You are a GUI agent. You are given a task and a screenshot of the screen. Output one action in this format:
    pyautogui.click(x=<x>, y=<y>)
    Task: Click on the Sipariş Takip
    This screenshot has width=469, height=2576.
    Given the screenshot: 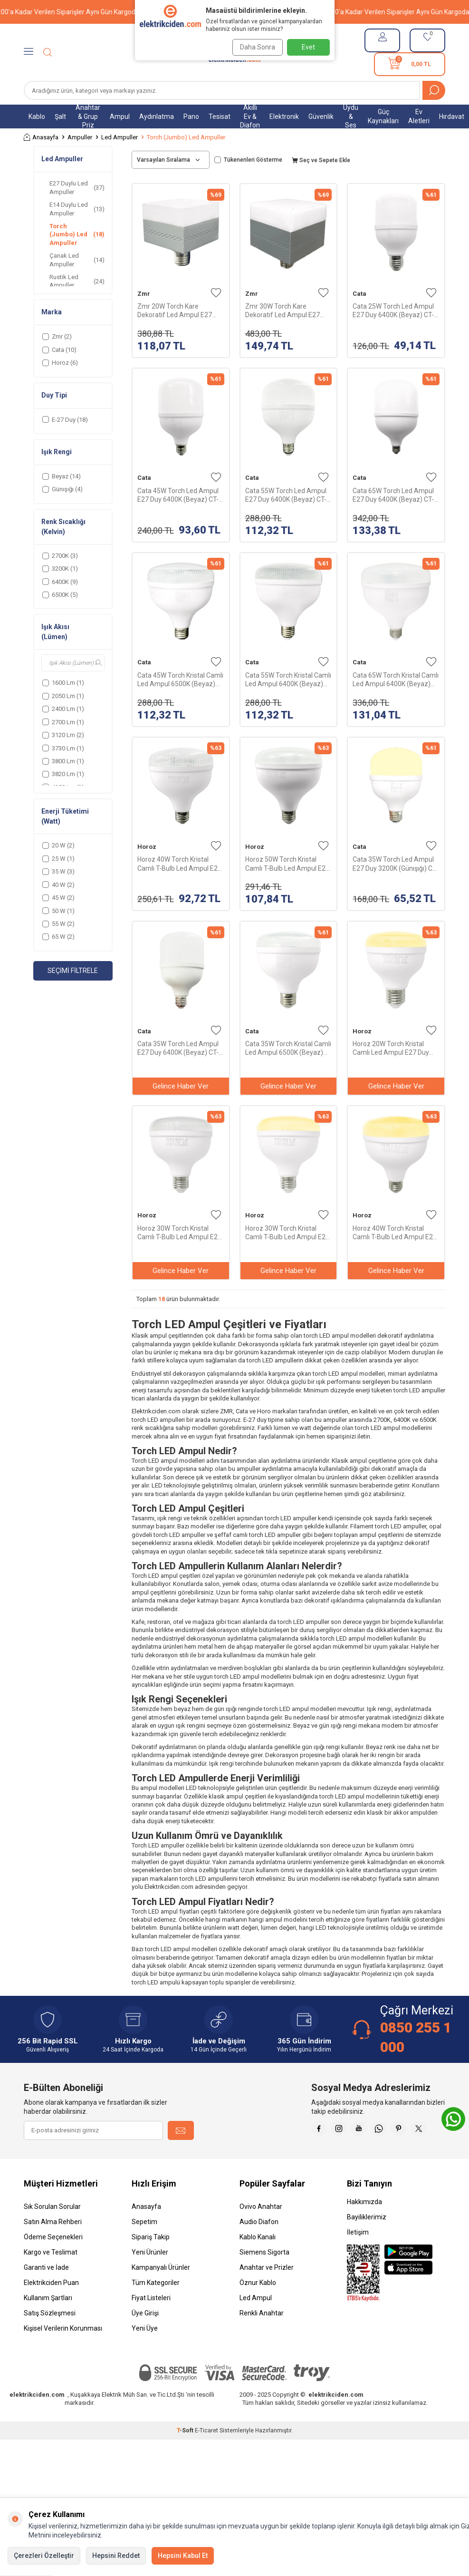 What is the action you would take?
    pyautogui.click(x=151, y=2261)
    